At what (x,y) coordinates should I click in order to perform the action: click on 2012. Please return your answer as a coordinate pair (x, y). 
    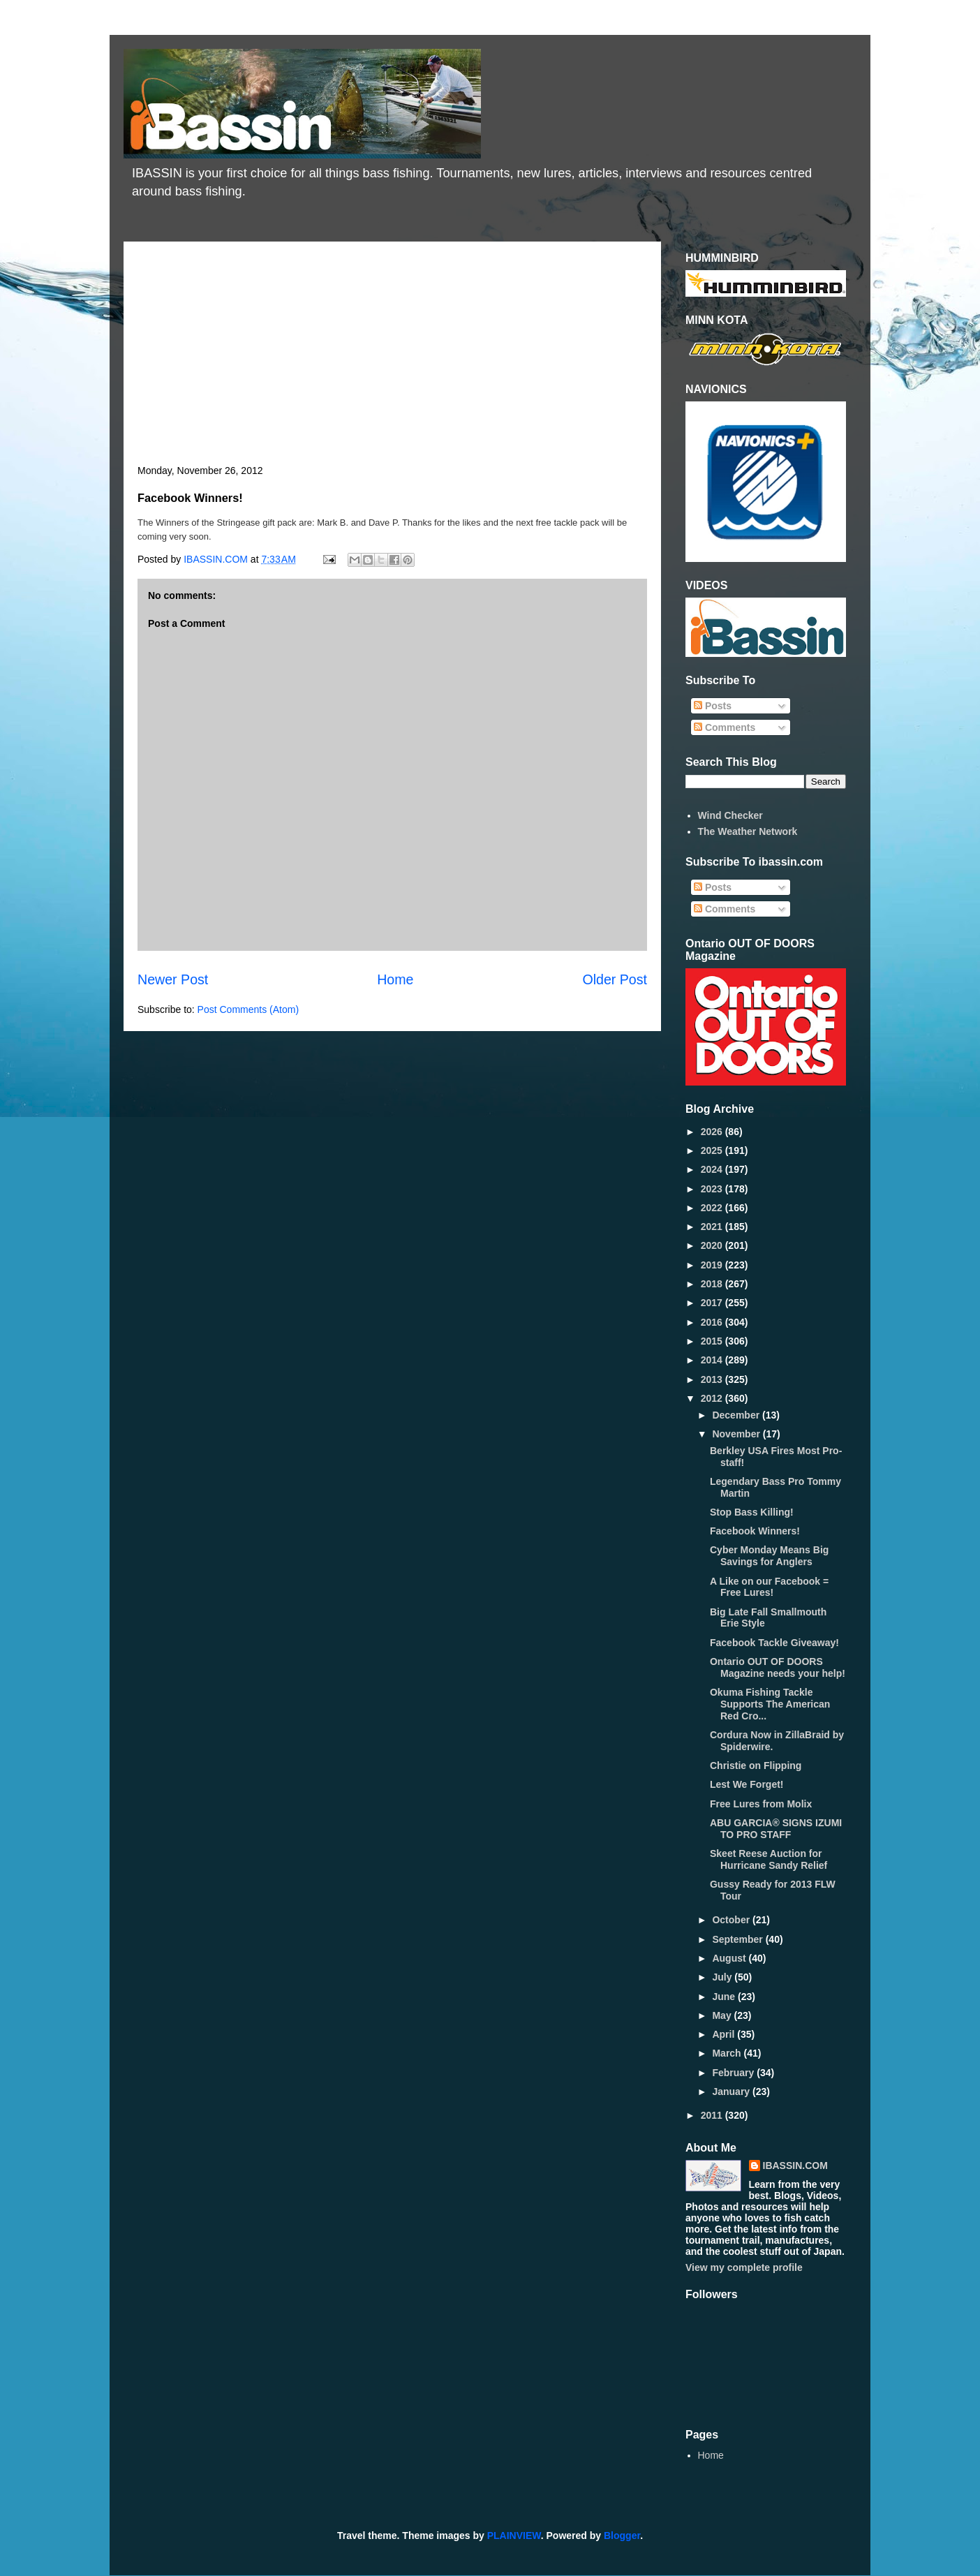
    Looking at the image, I should click on (713, 1398).